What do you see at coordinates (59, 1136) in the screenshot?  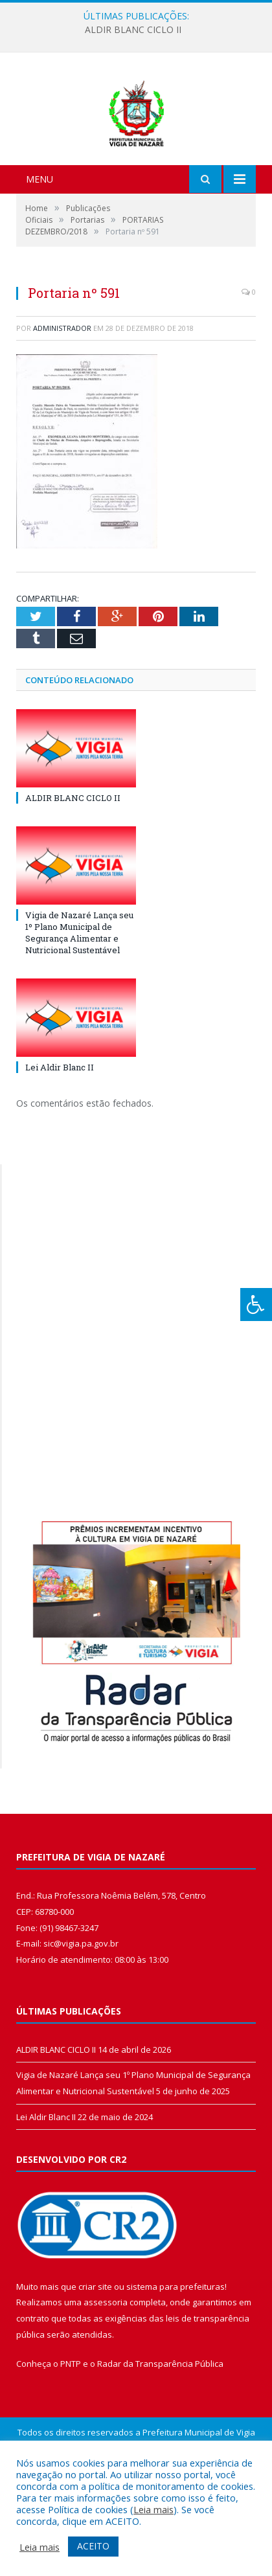 I see `Lei Aldir Blanc II` at bounding box center [59, 1136].